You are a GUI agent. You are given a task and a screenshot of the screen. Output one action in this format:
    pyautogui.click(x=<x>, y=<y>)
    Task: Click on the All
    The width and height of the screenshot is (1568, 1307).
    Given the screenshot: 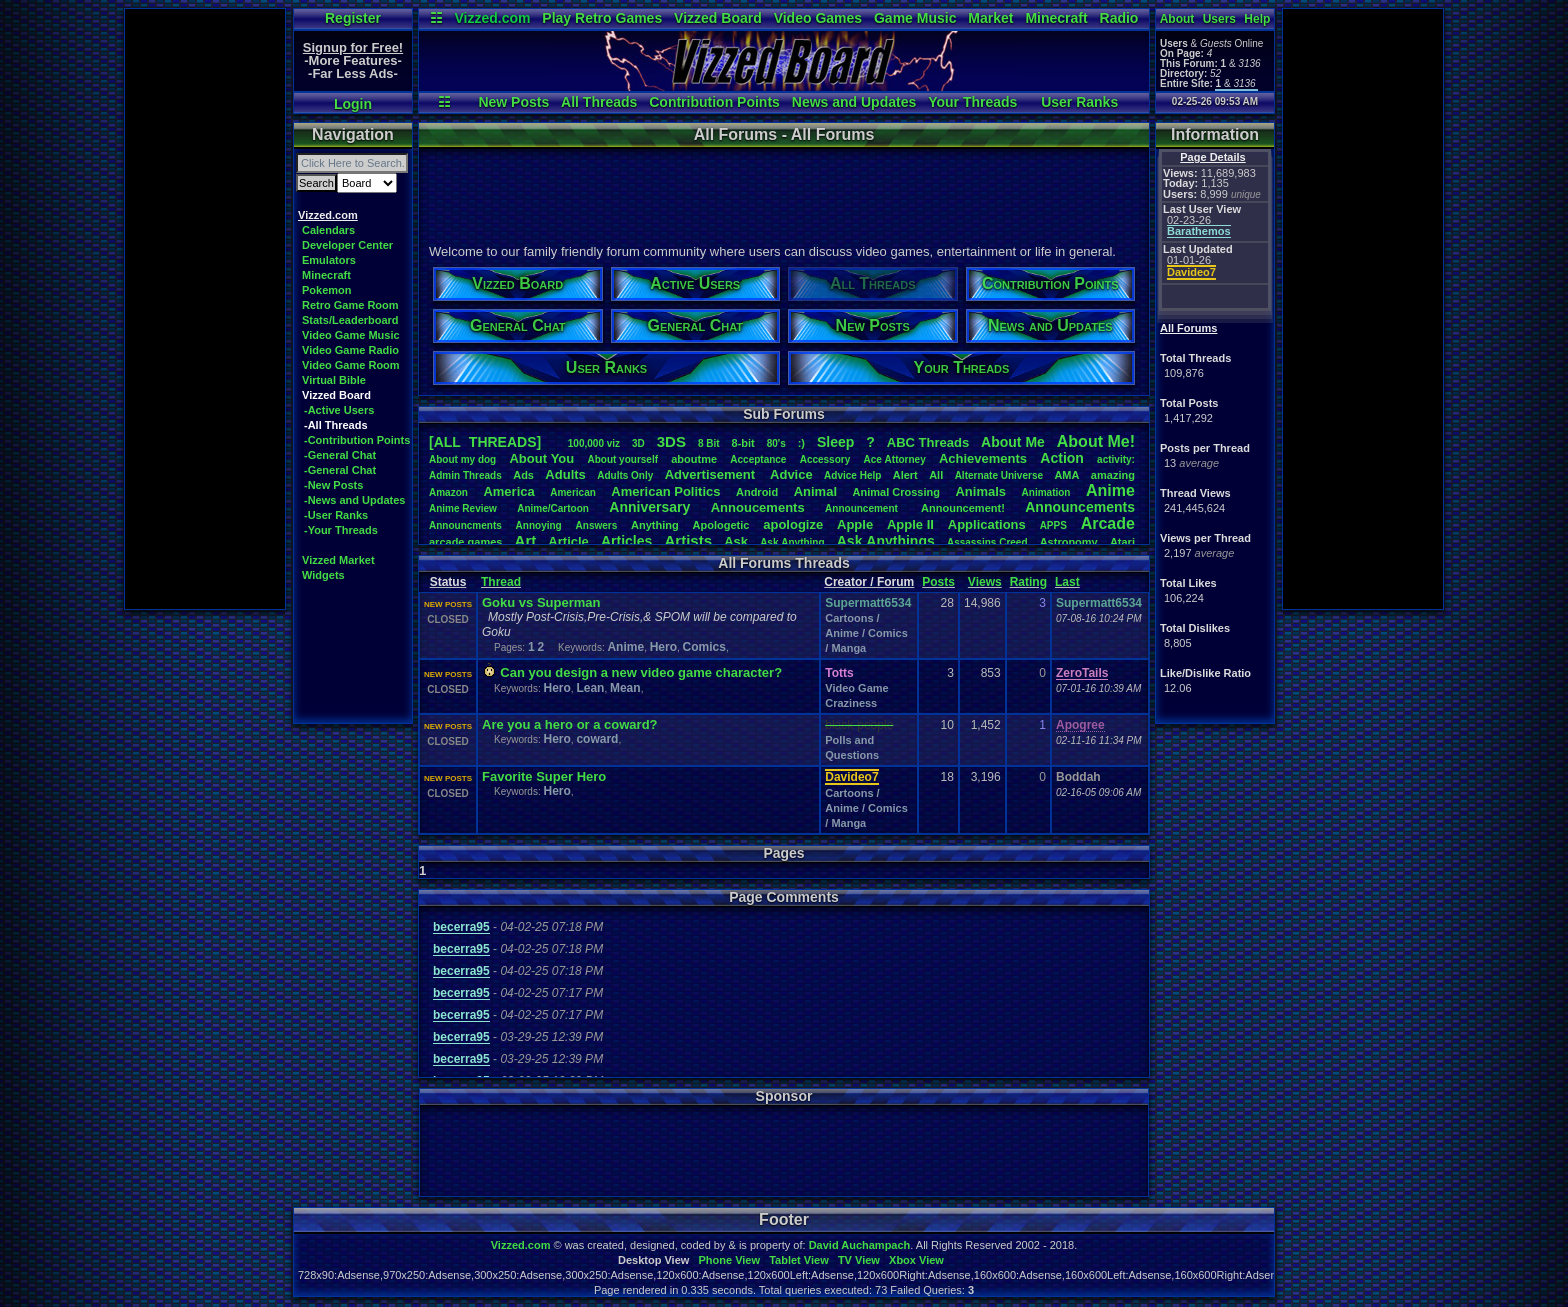 What is the action you would take?
    pyautogui.click(x=936, y=475)
    